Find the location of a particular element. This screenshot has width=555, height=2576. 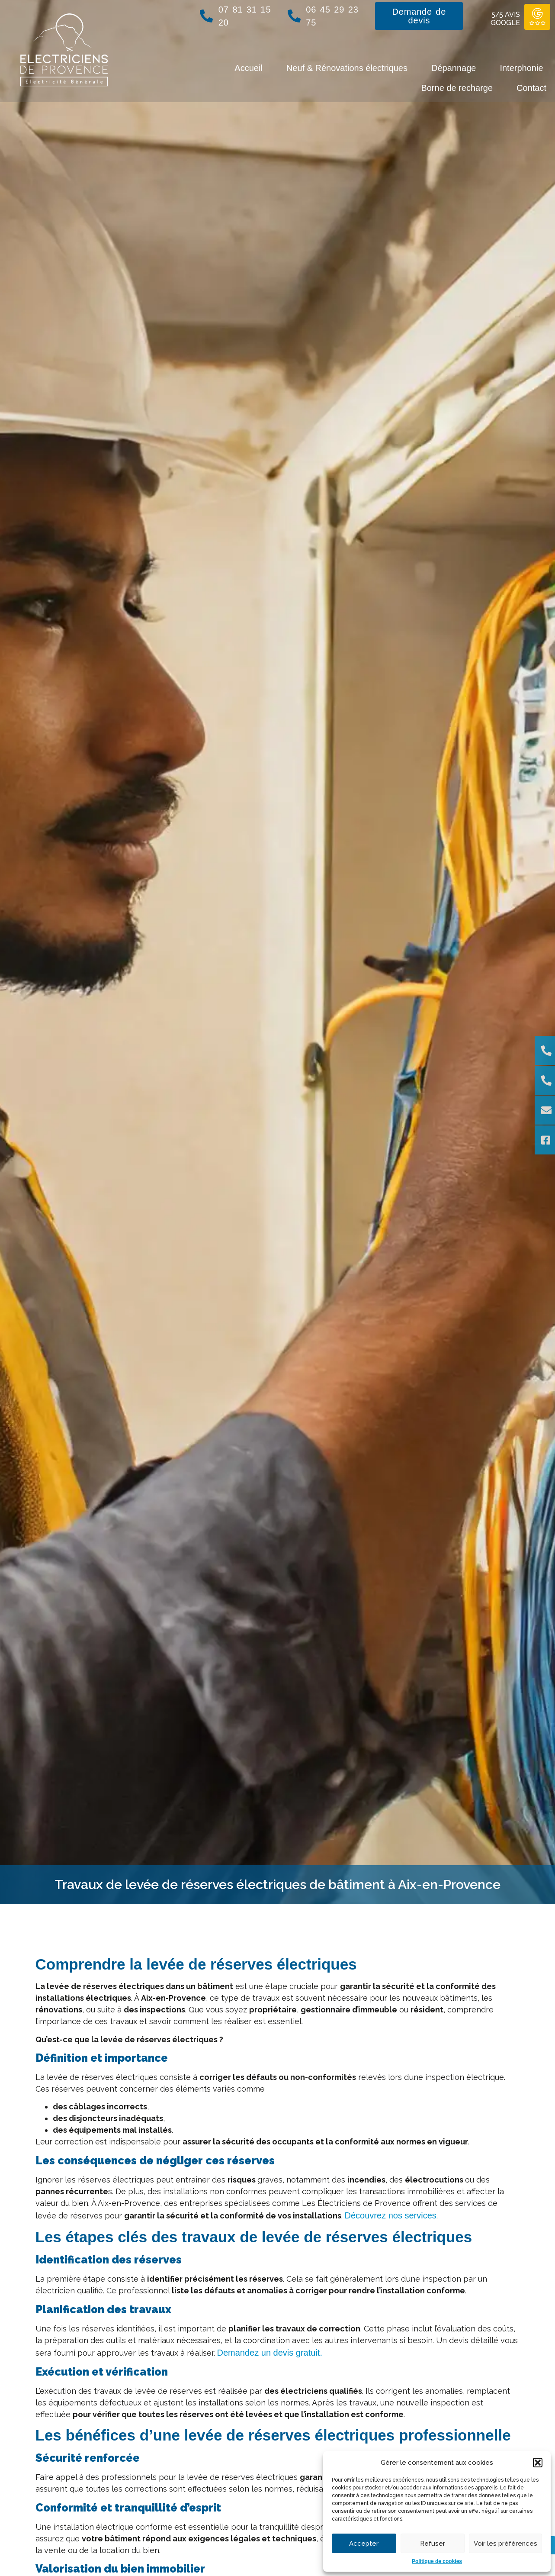

Politique de cookies is located at coordinates (437, 2561).